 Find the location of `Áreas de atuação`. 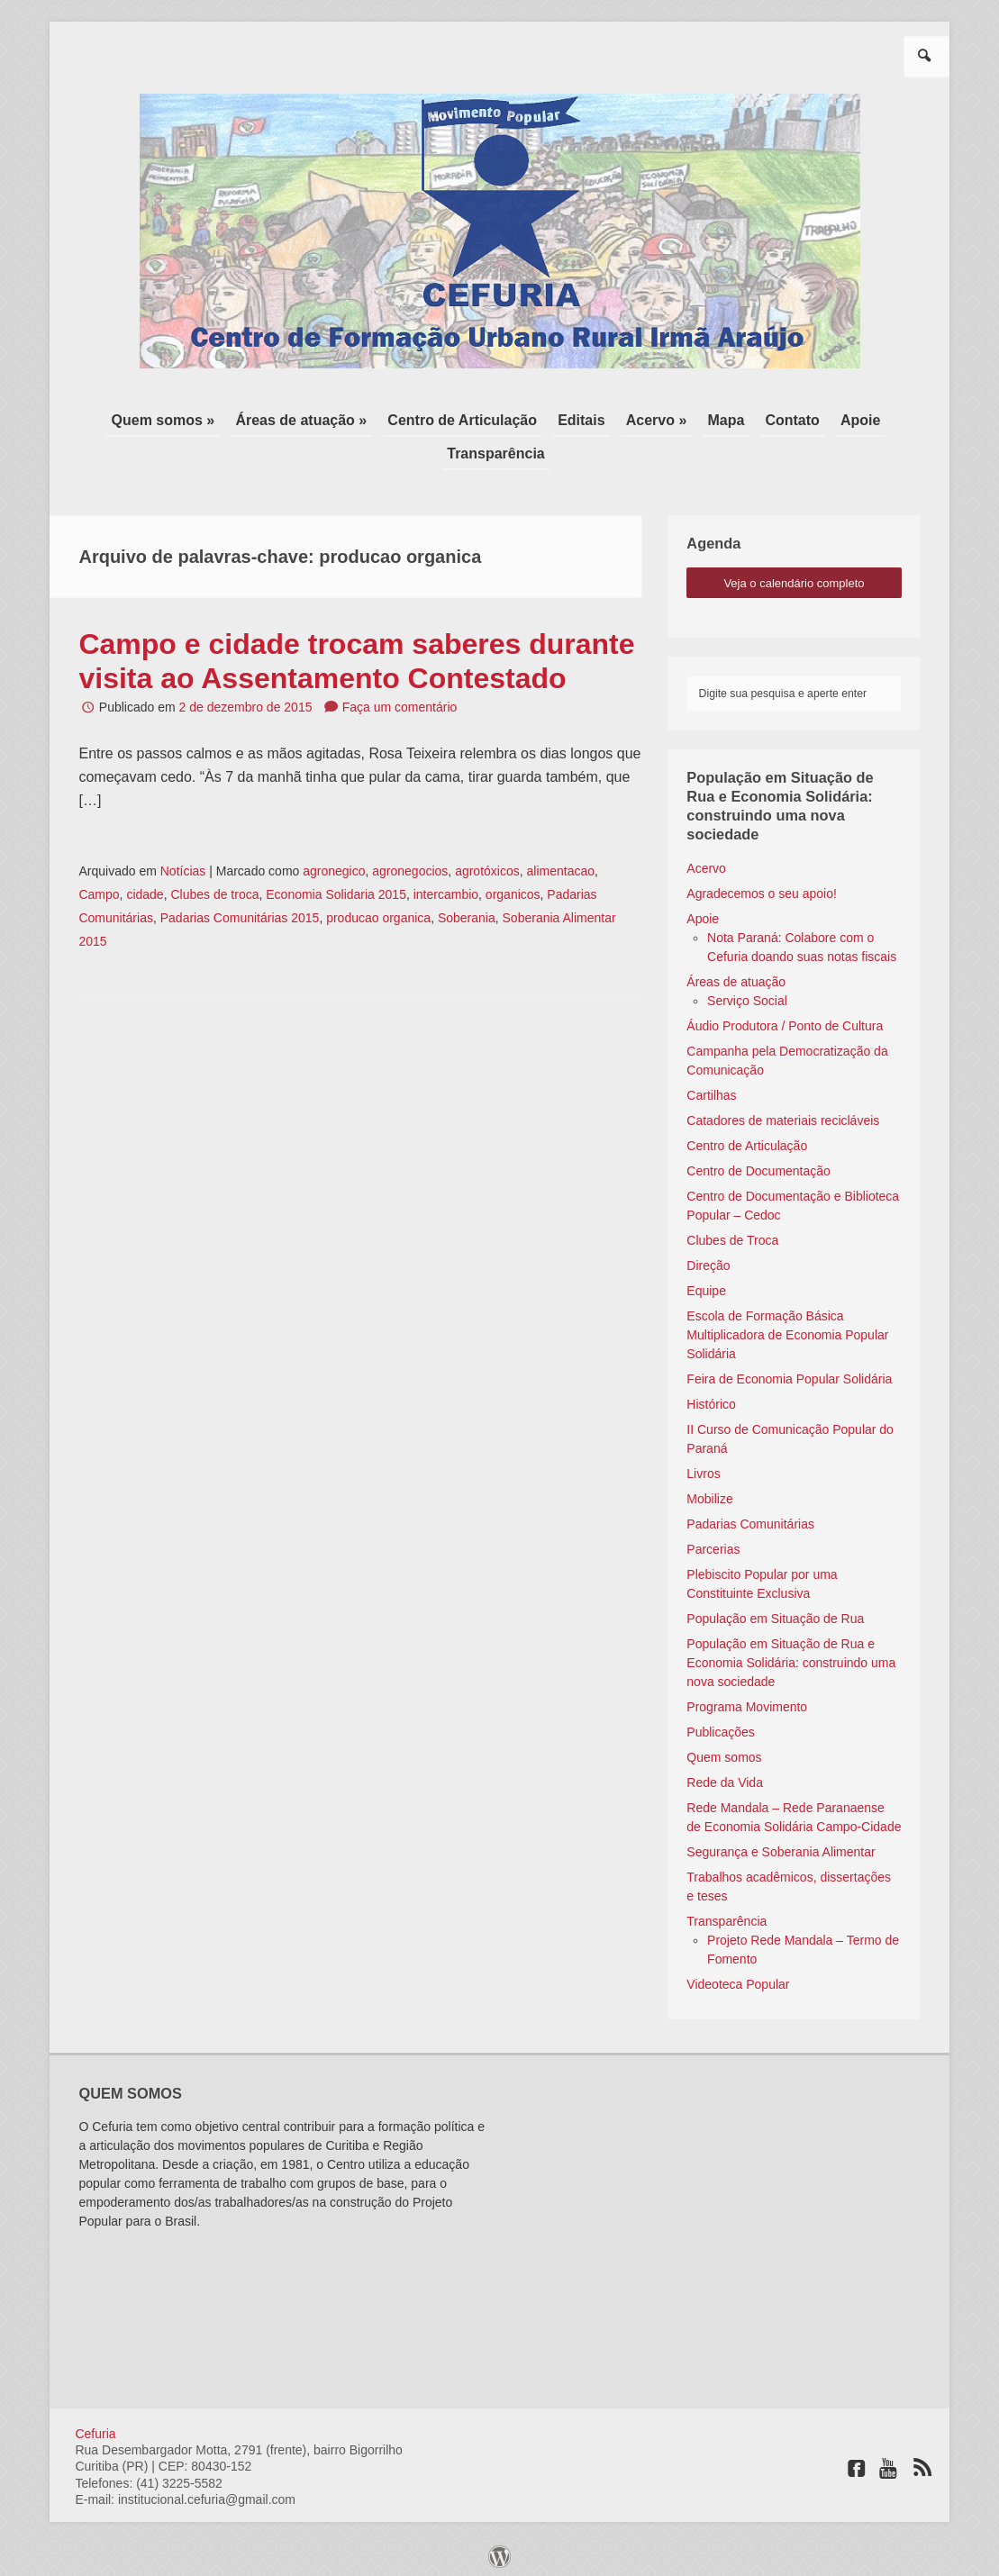

Áreas de atuação is located at coordinates (736, 975).